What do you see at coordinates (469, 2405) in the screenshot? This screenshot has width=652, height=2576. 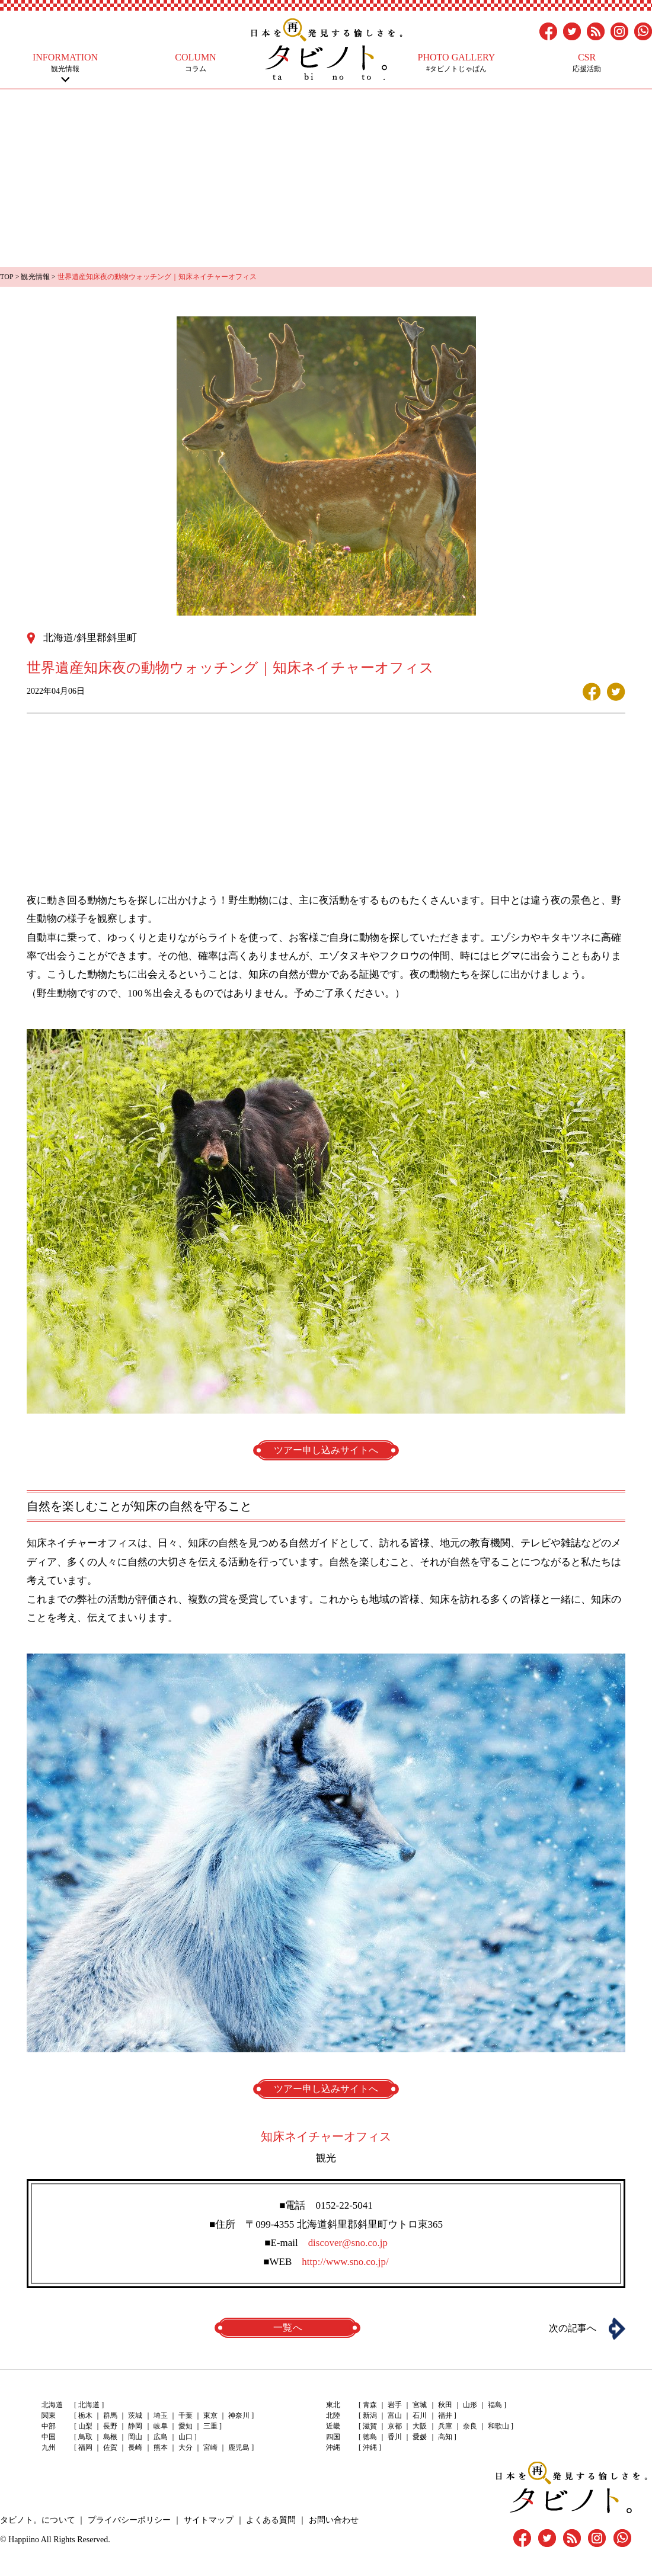 I see `山形` at bounding box center [469, 2405].